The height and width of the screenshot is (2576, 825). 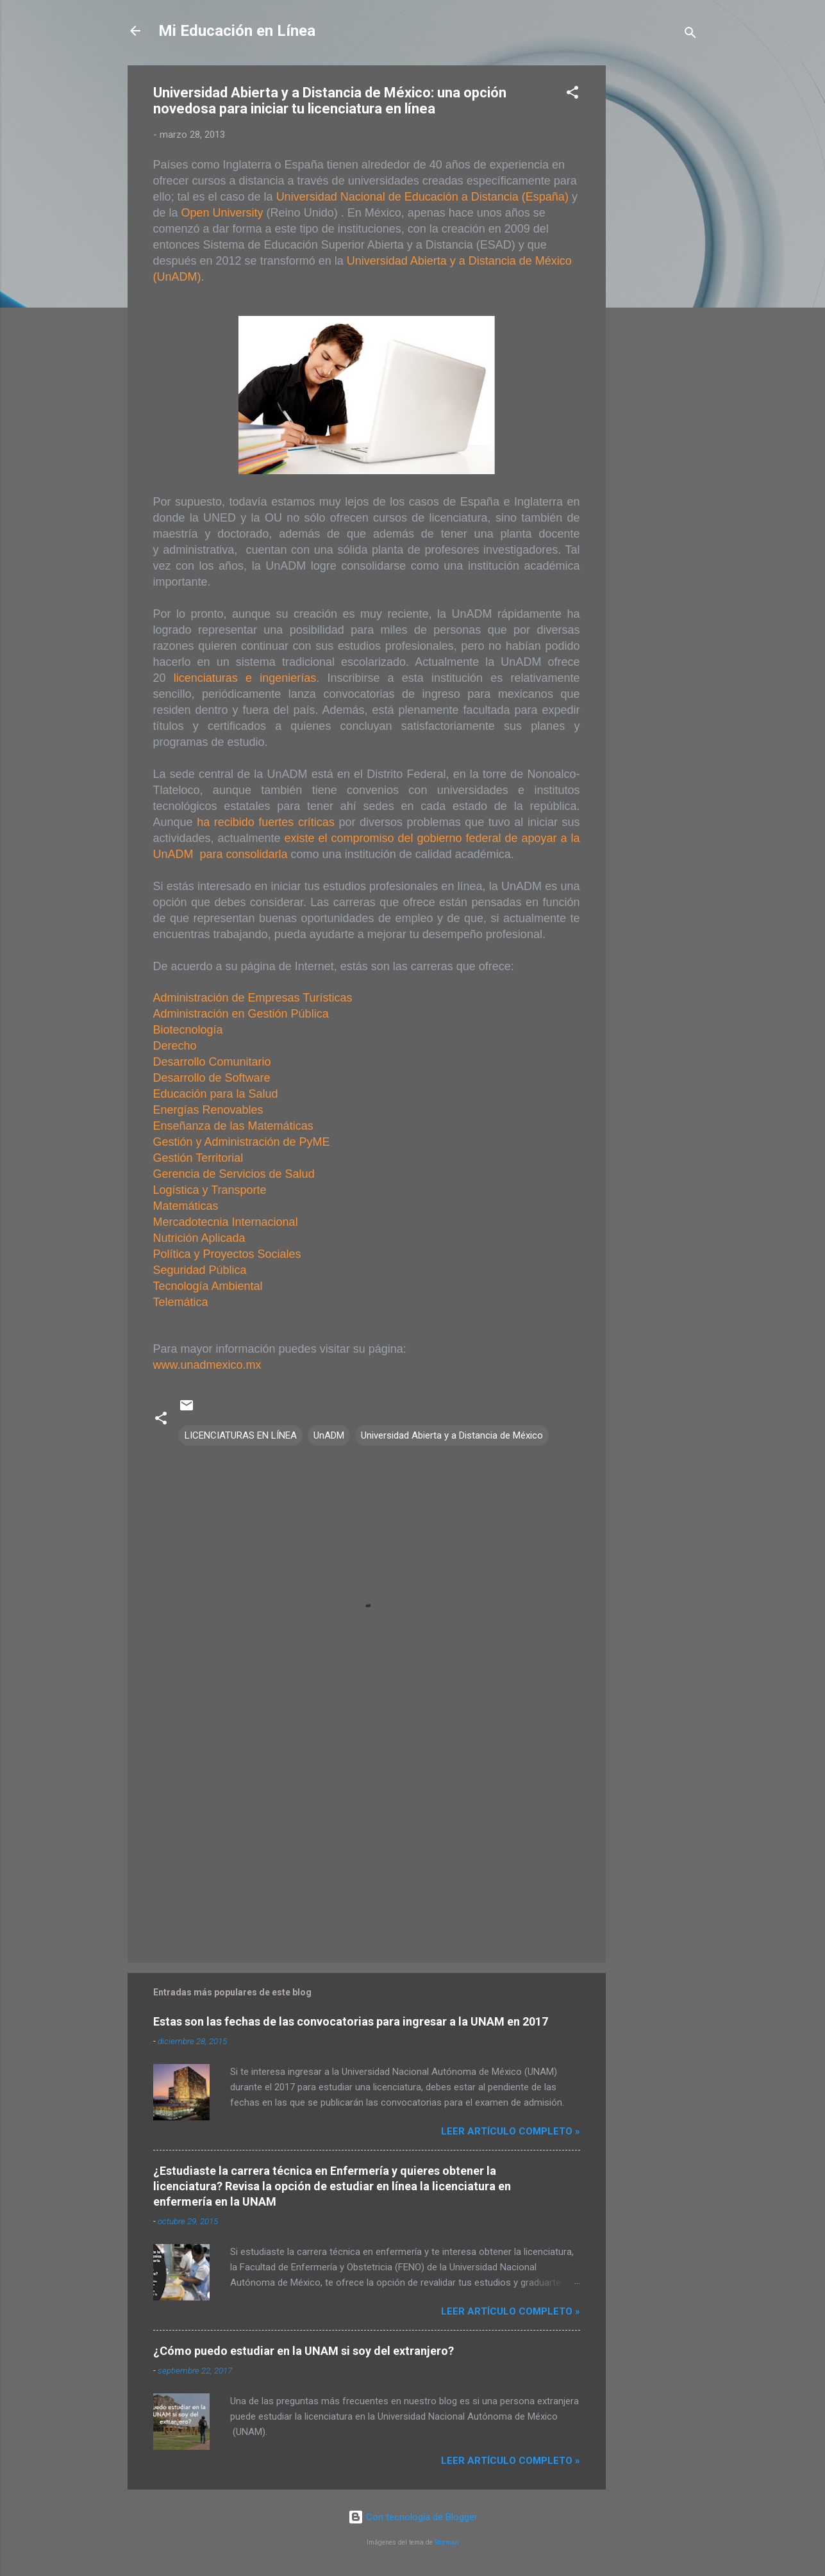 What do you see at coordinates (657, 257) in the screenshot?
I see `[Advertisement]` at bounding box center [657, 257].